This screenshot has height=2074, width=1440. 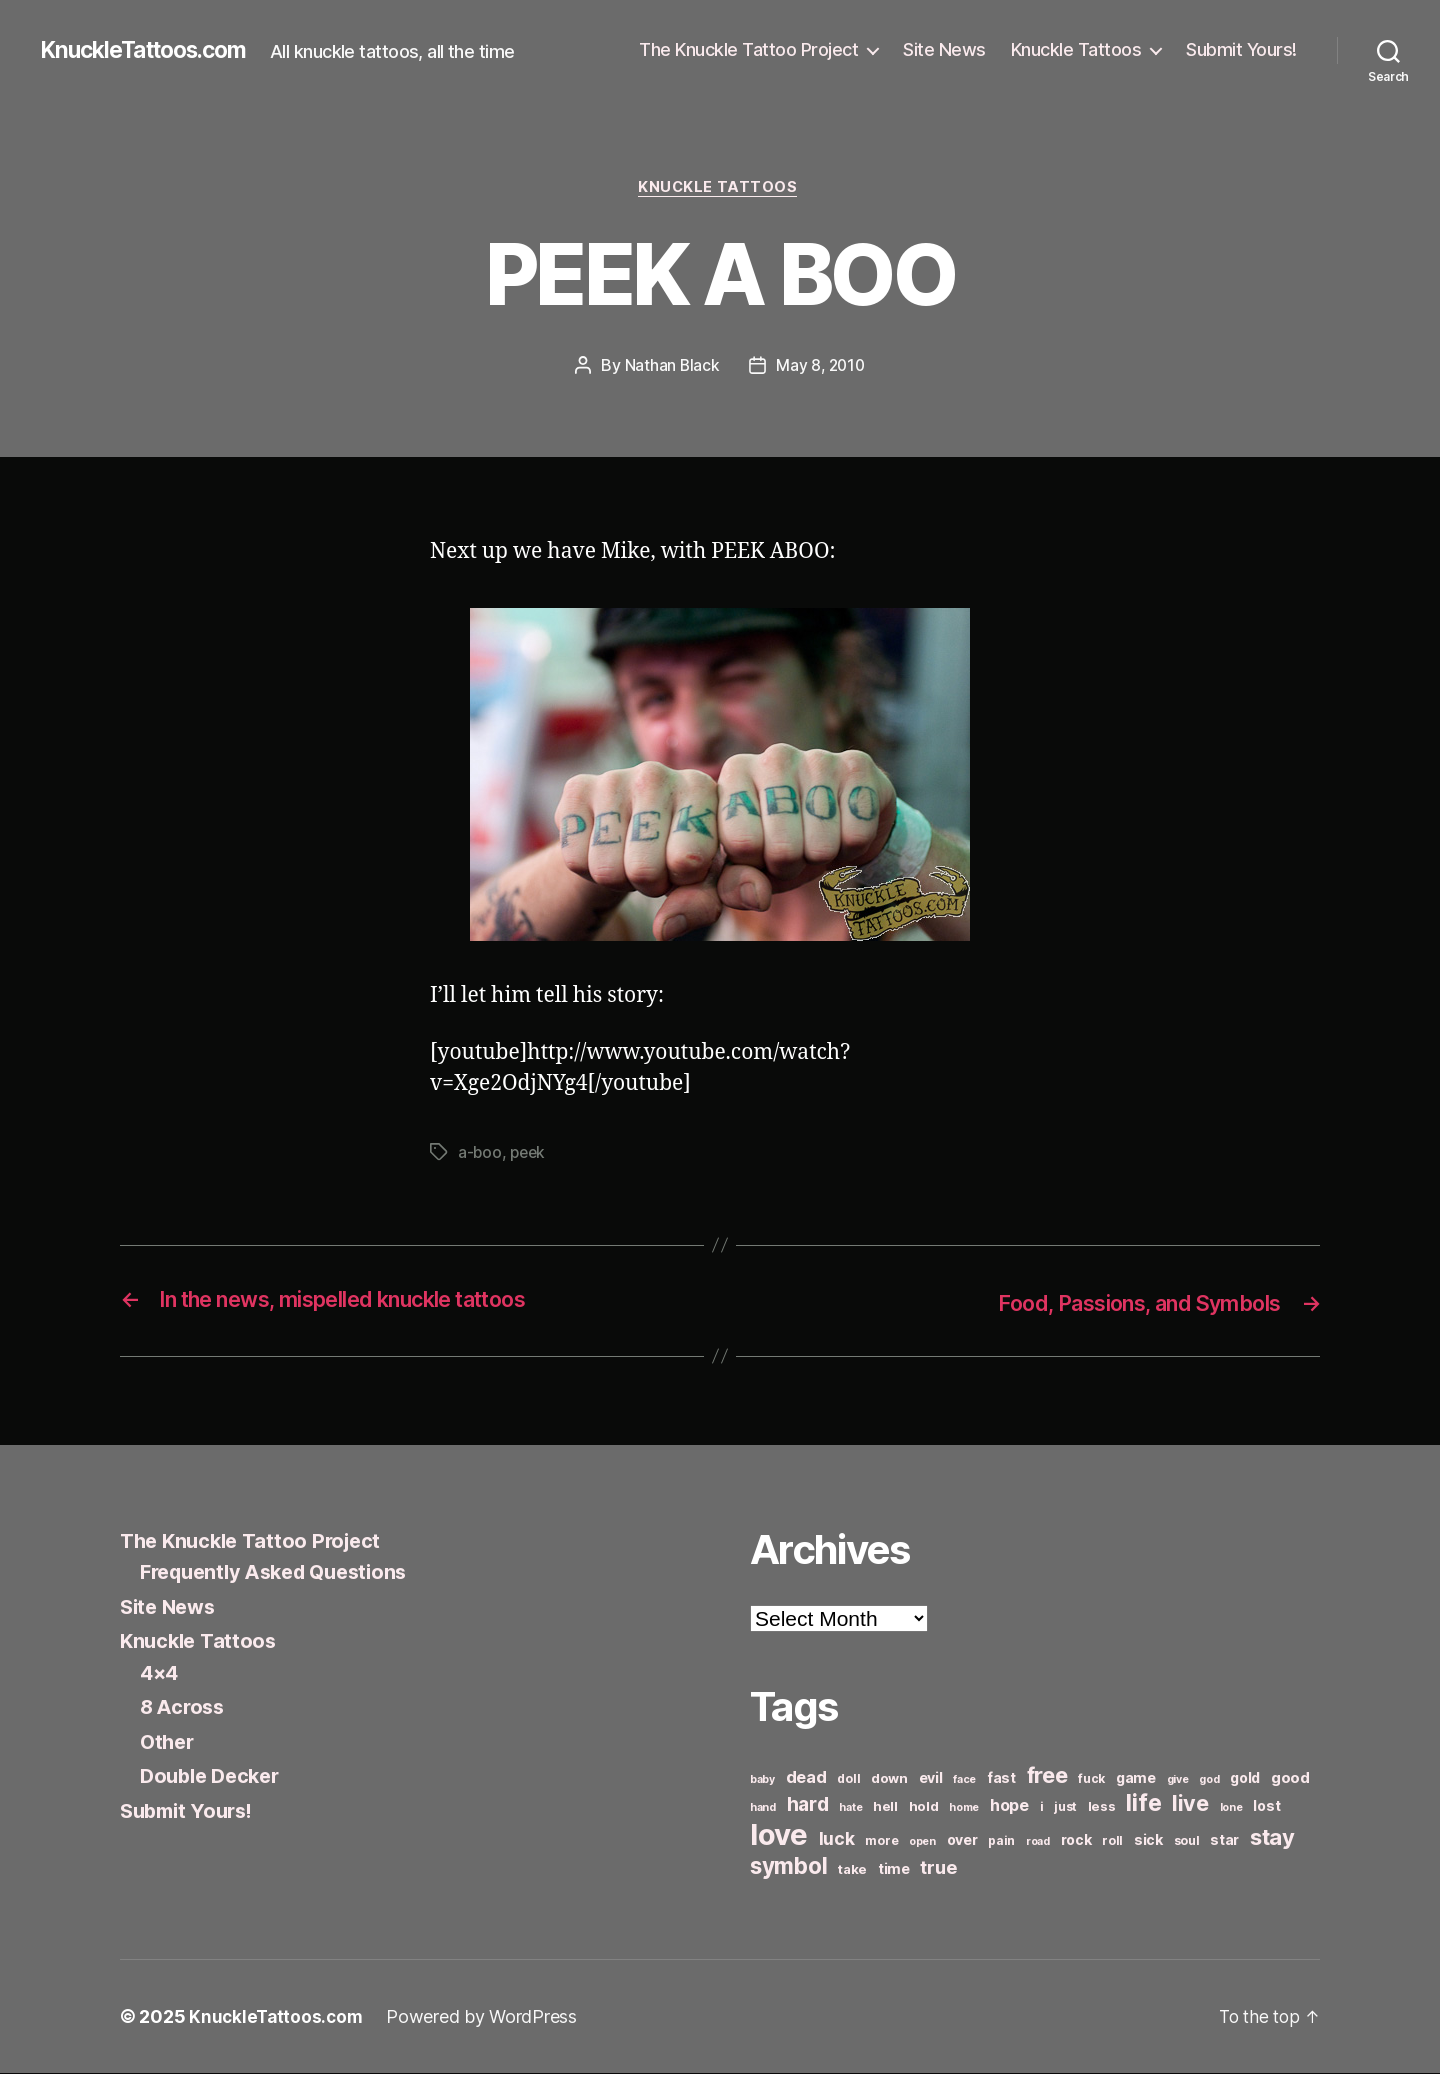 I want to click on time [time (8 items)], so click(x=894, y=1869).